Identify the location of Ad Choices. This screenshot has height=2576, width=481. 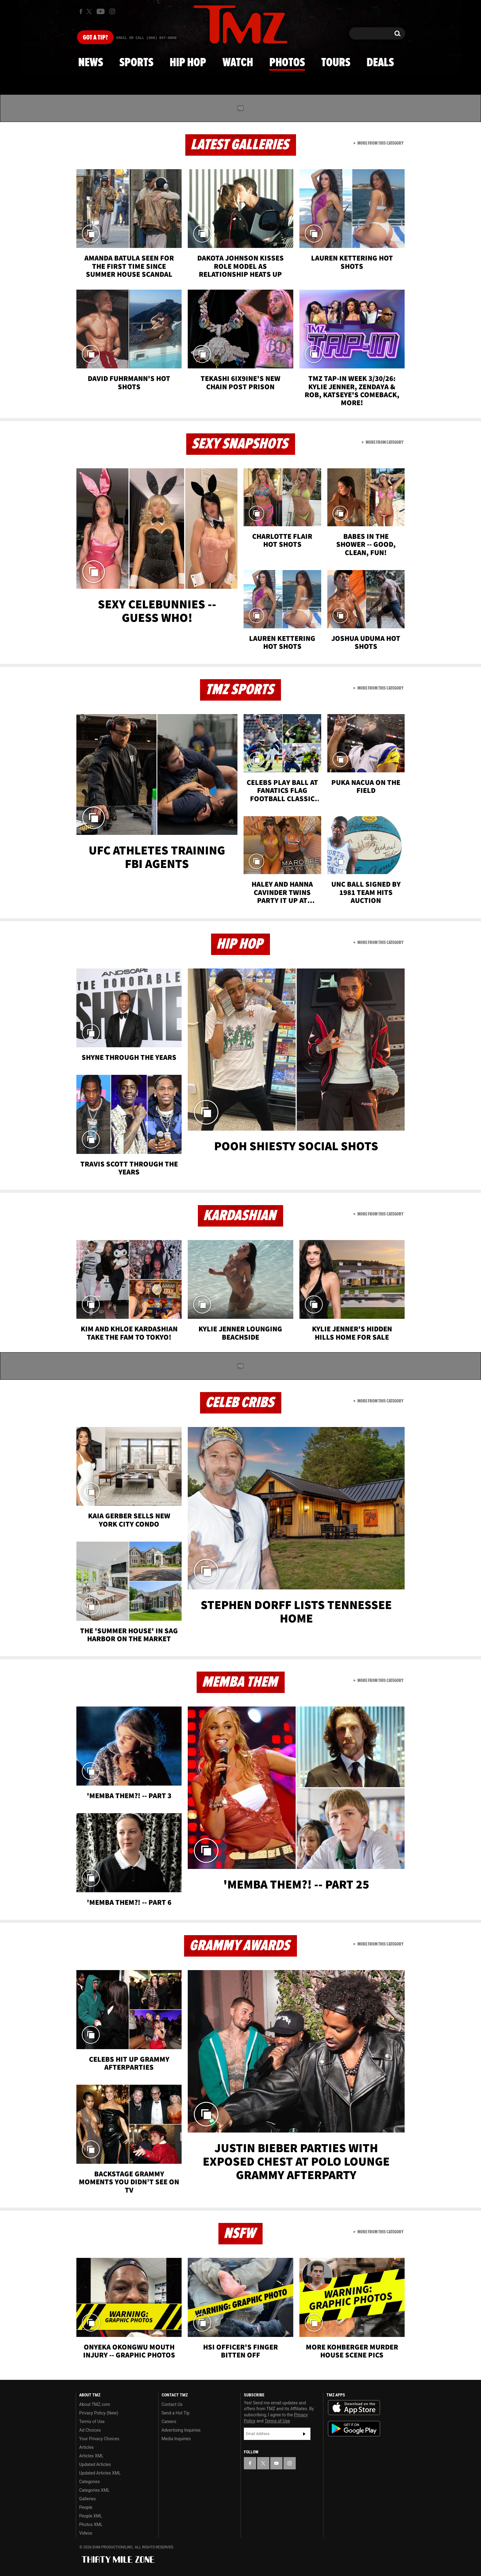
(90, 2430).